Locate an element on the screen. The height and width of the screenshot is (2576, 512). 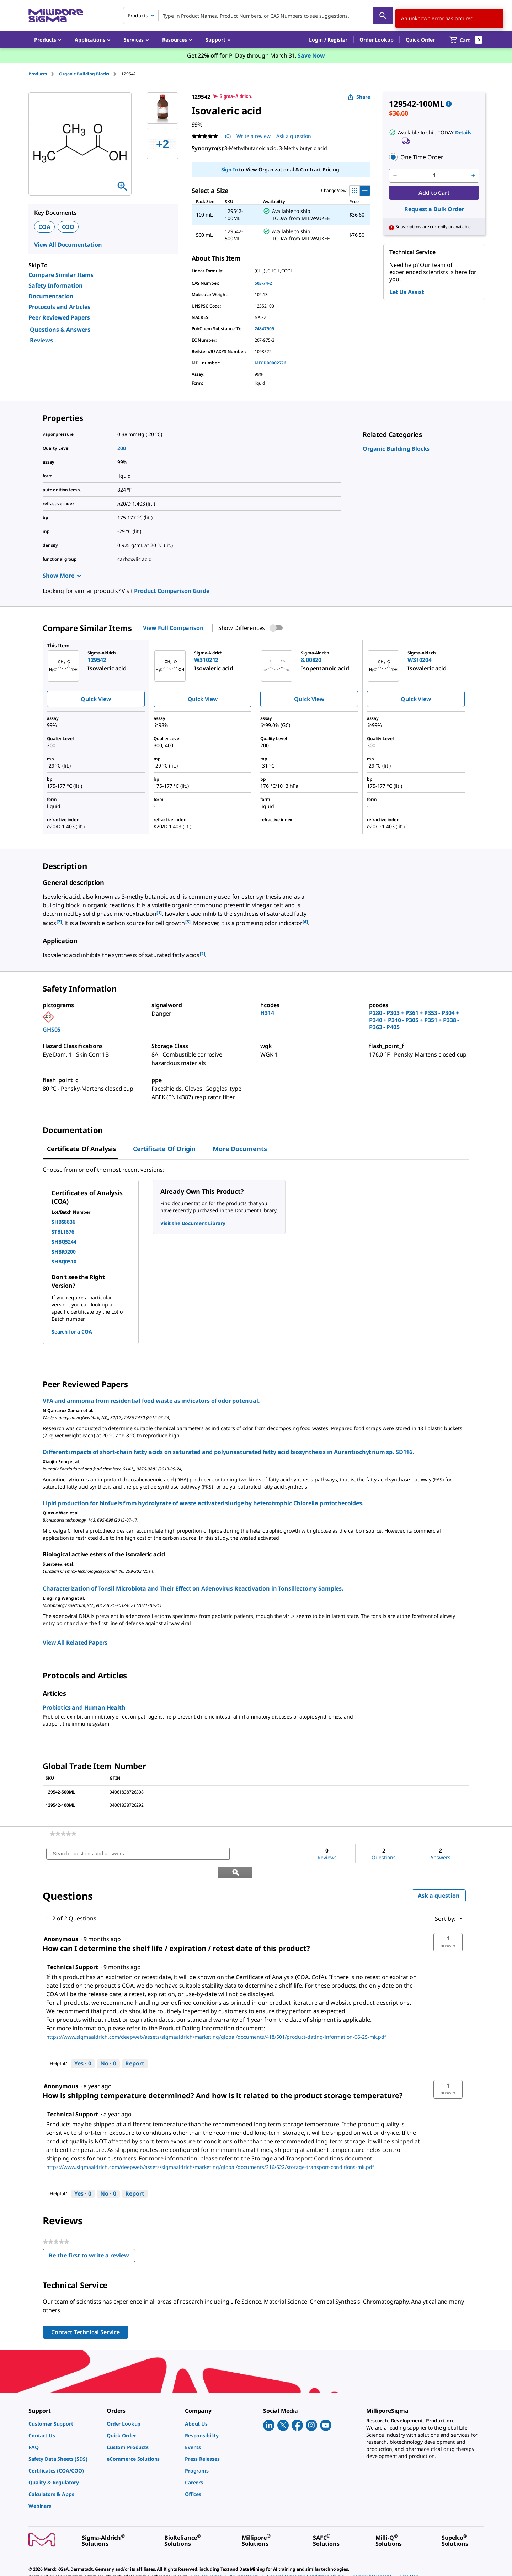
SHBQ5244 is located at coordinates (64, 1241).